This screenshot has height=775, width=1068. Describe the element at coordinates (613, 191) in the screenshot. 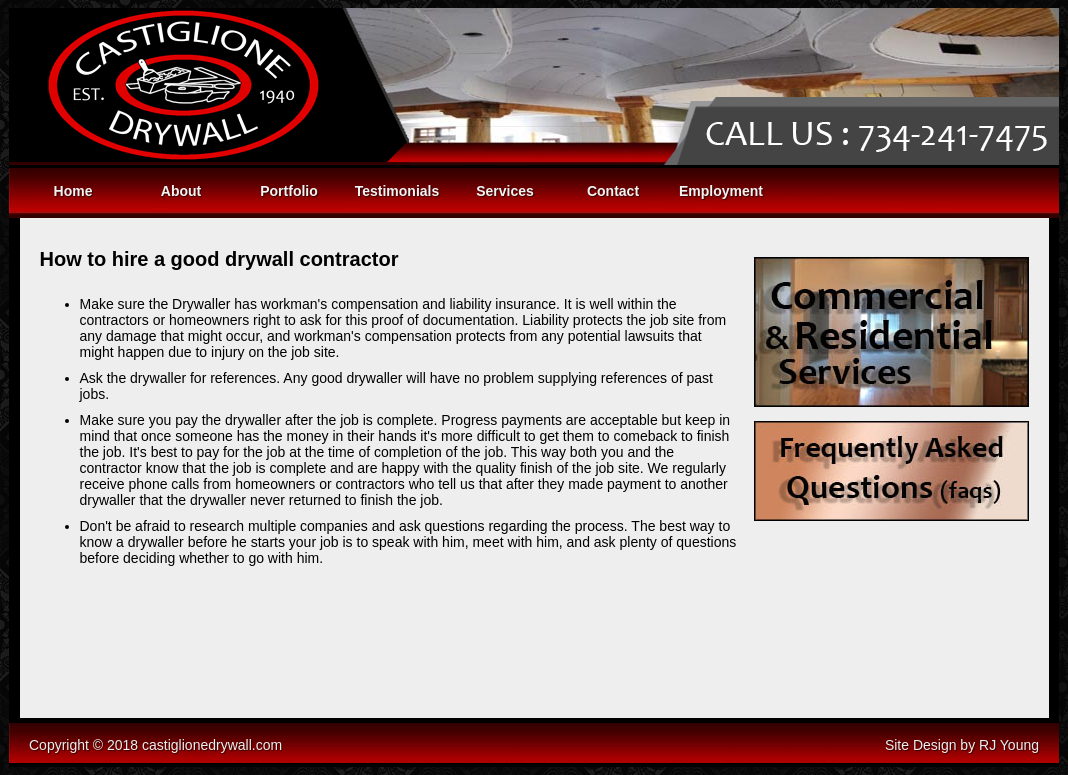

I see `Contact` at that location.